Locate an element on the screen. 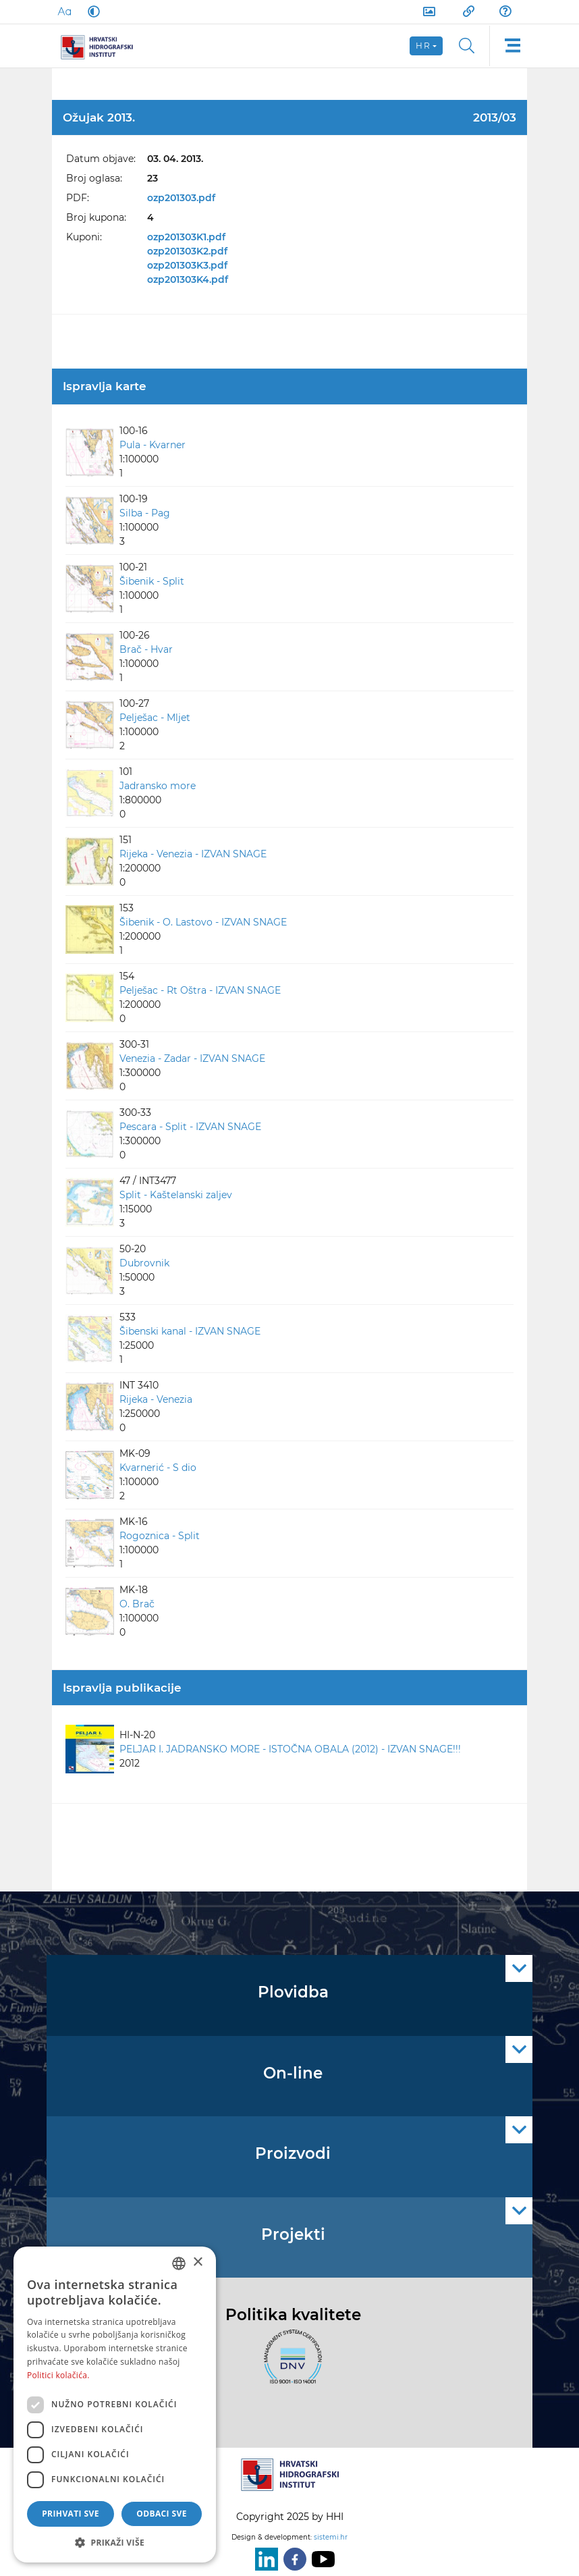  [combobox] is located at coordinates (179, 2263).